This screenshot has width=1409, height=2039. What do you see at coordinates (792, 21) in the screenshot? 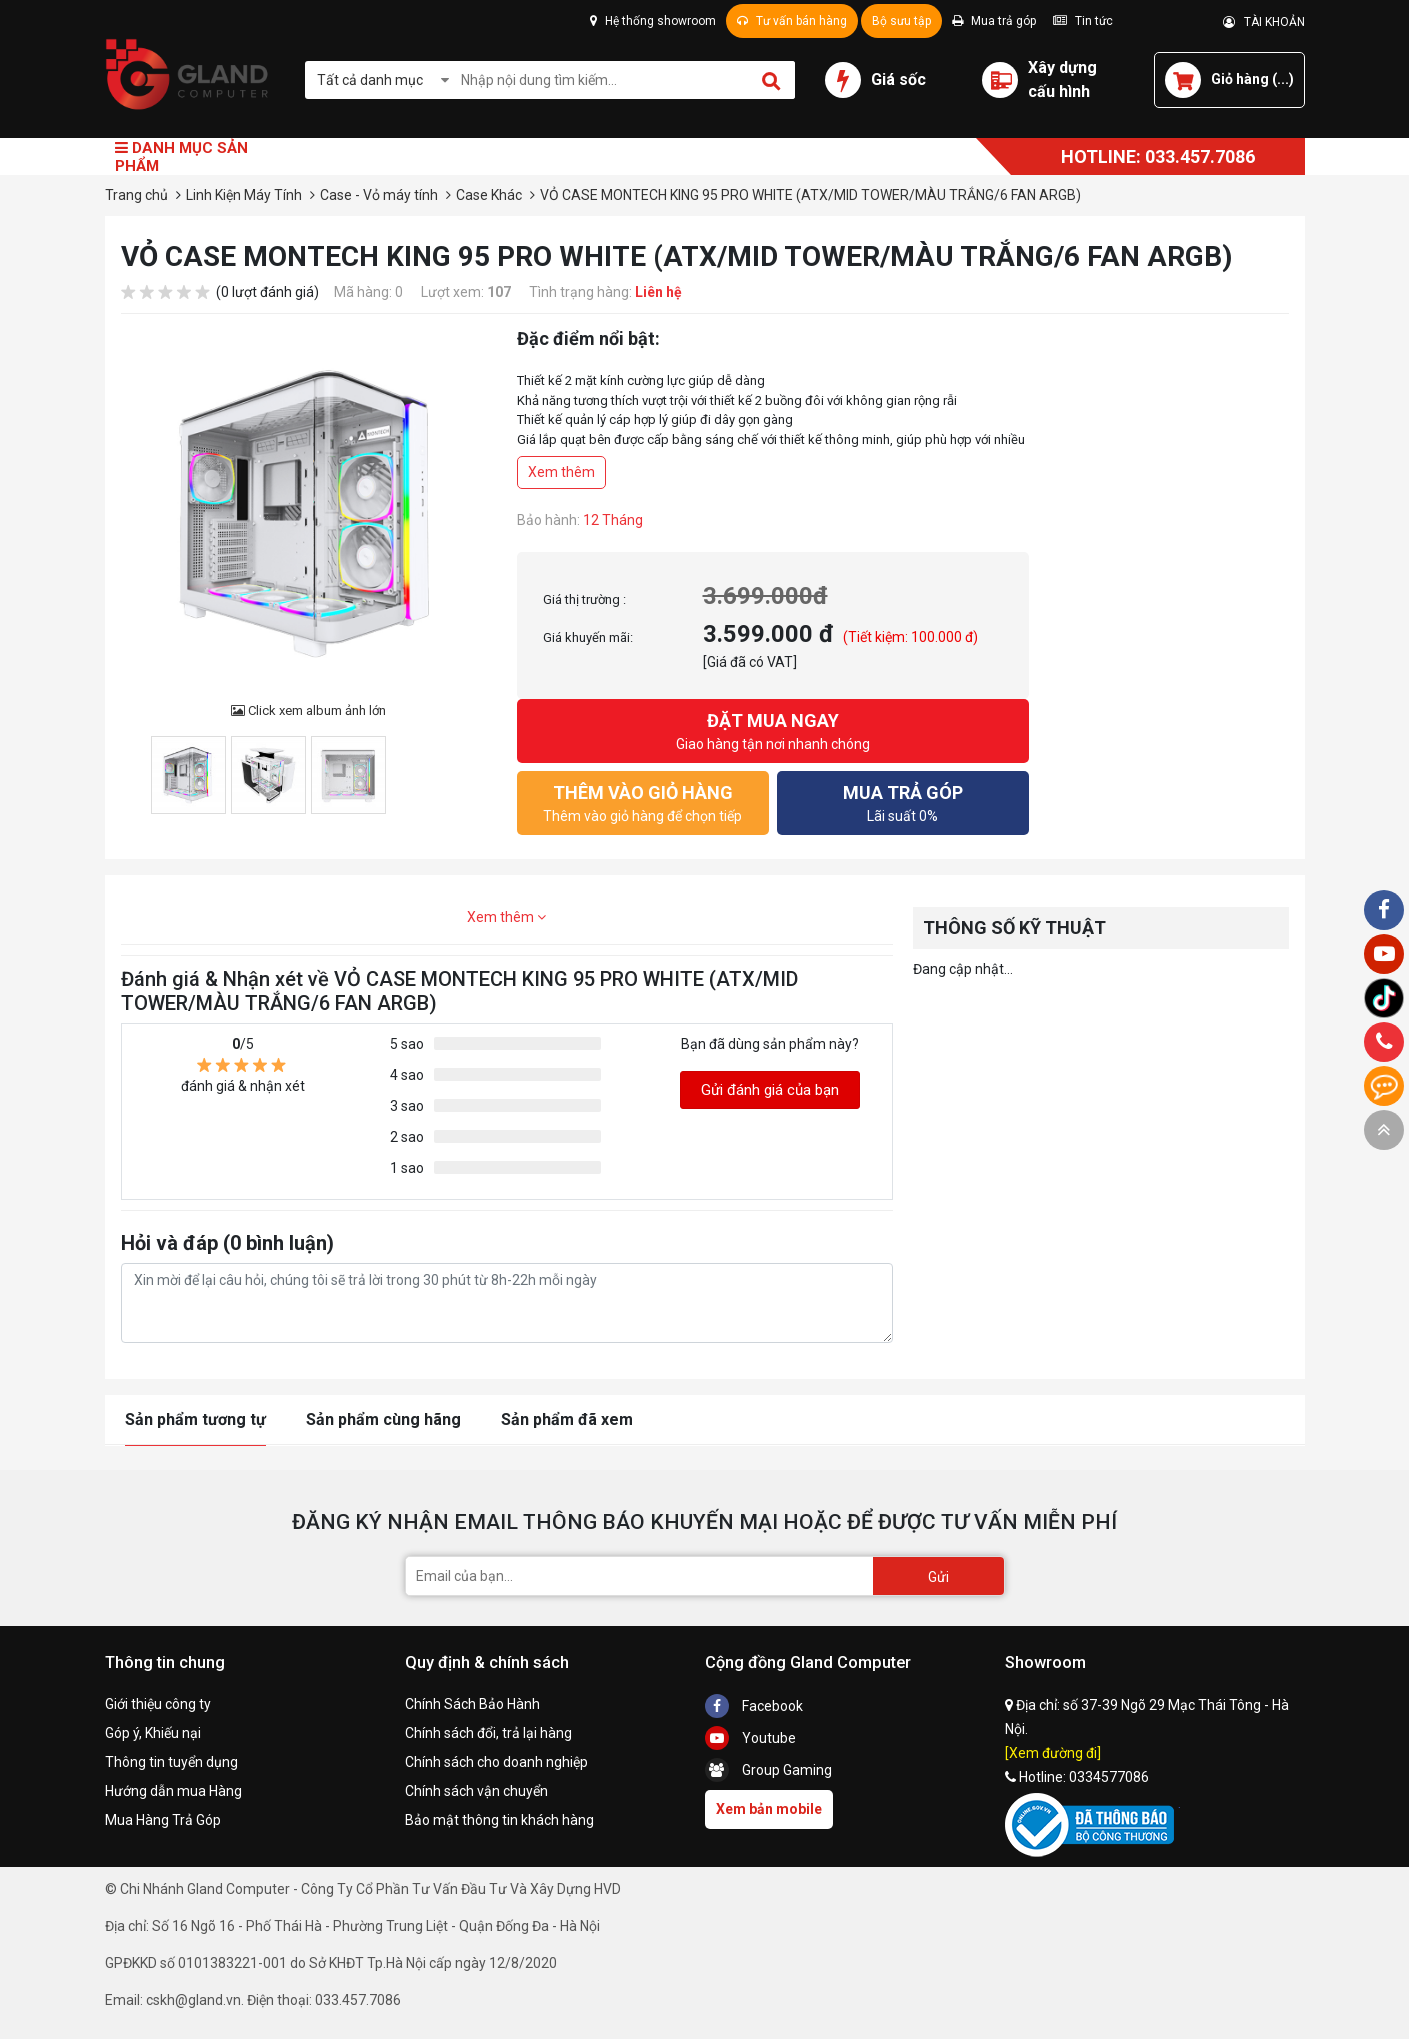
I see `Tư vấn bán hàng` at bounding box center [792, 21].